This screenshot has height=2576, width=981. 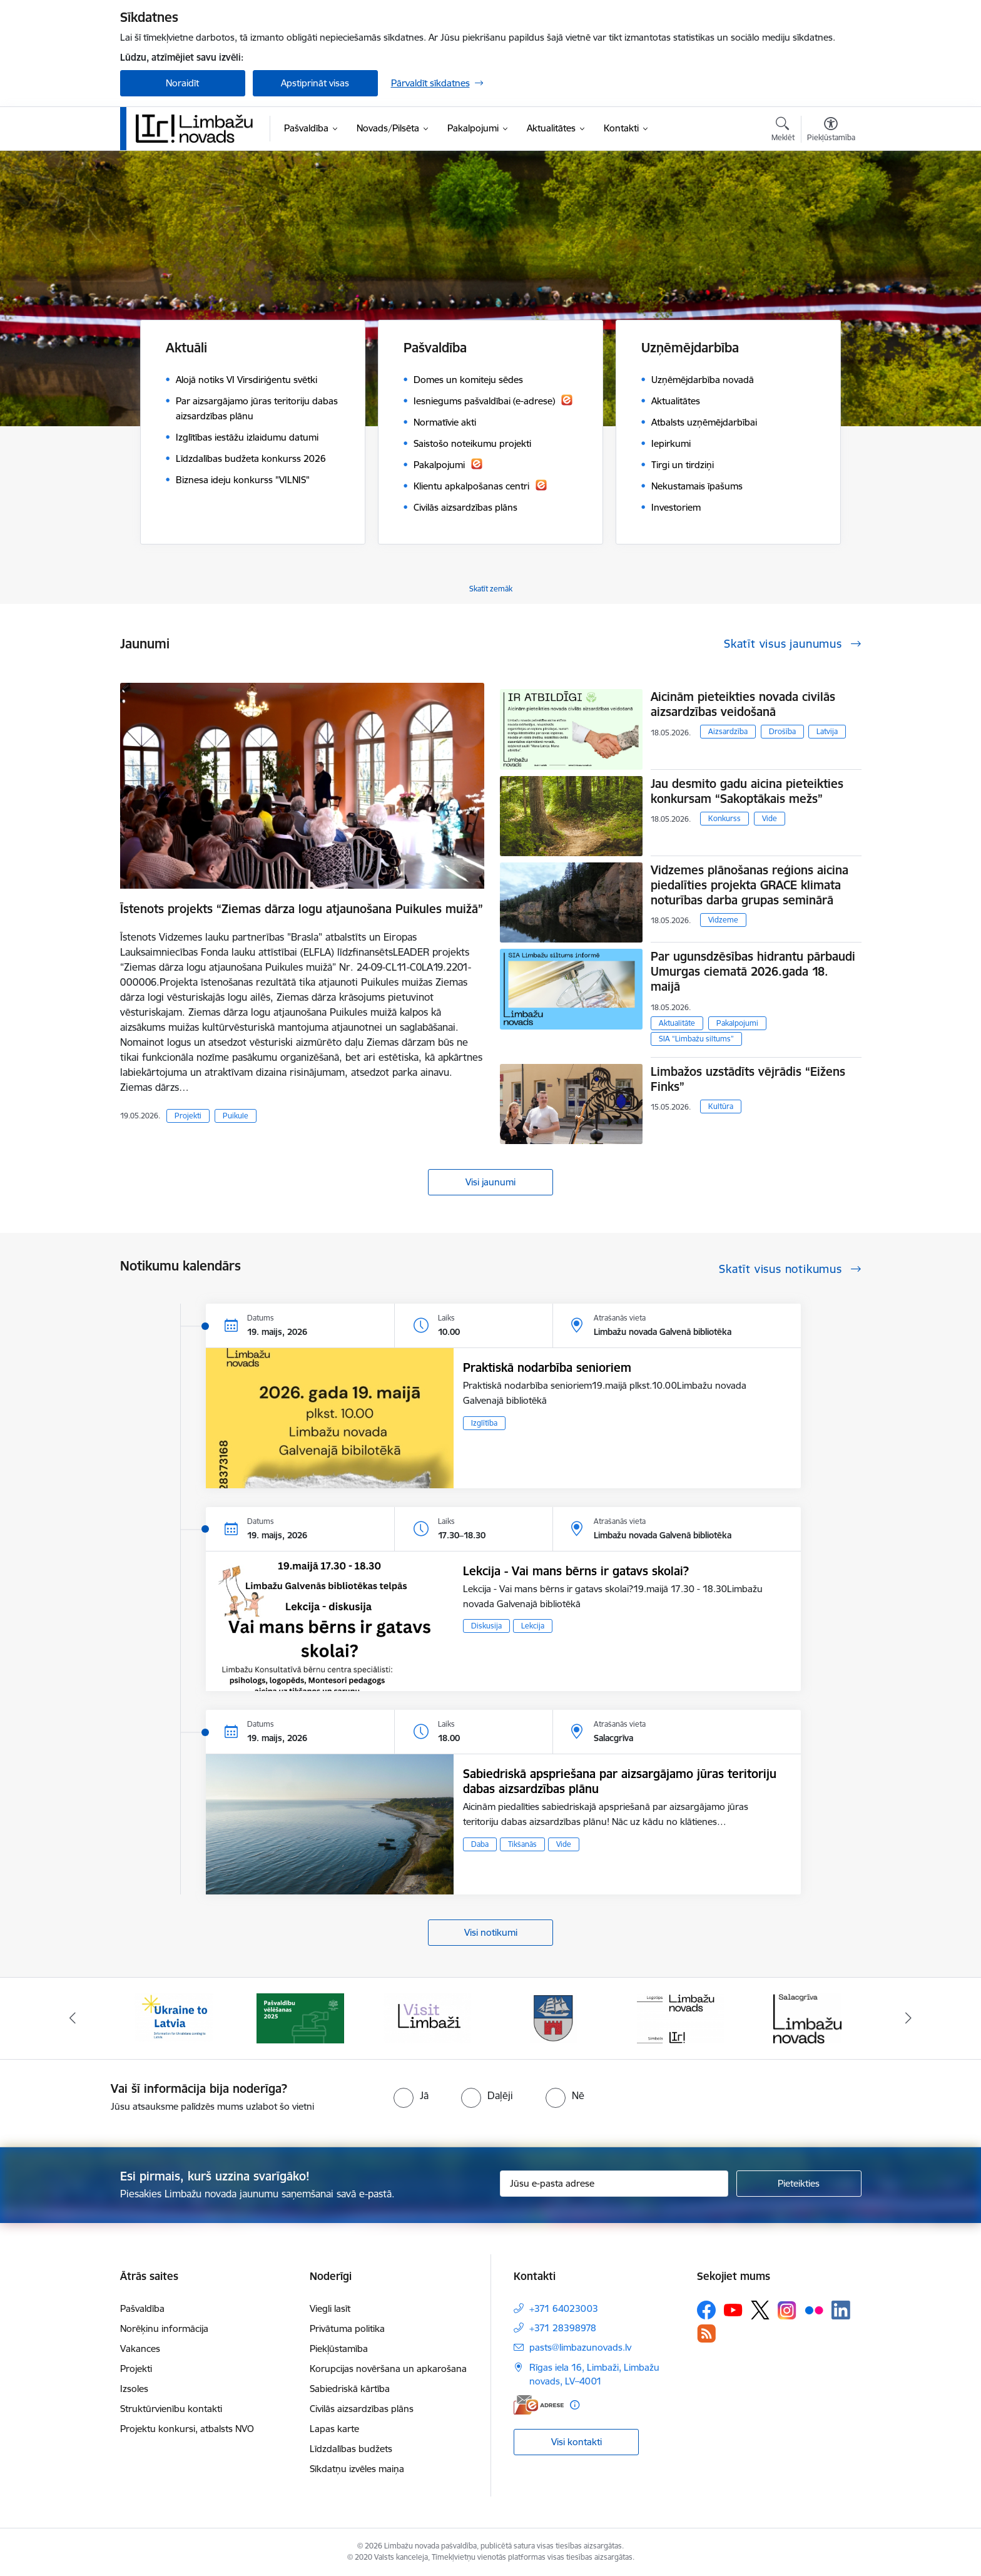 I want to click on Pakalpojumi, so click(x=737, y=1023).